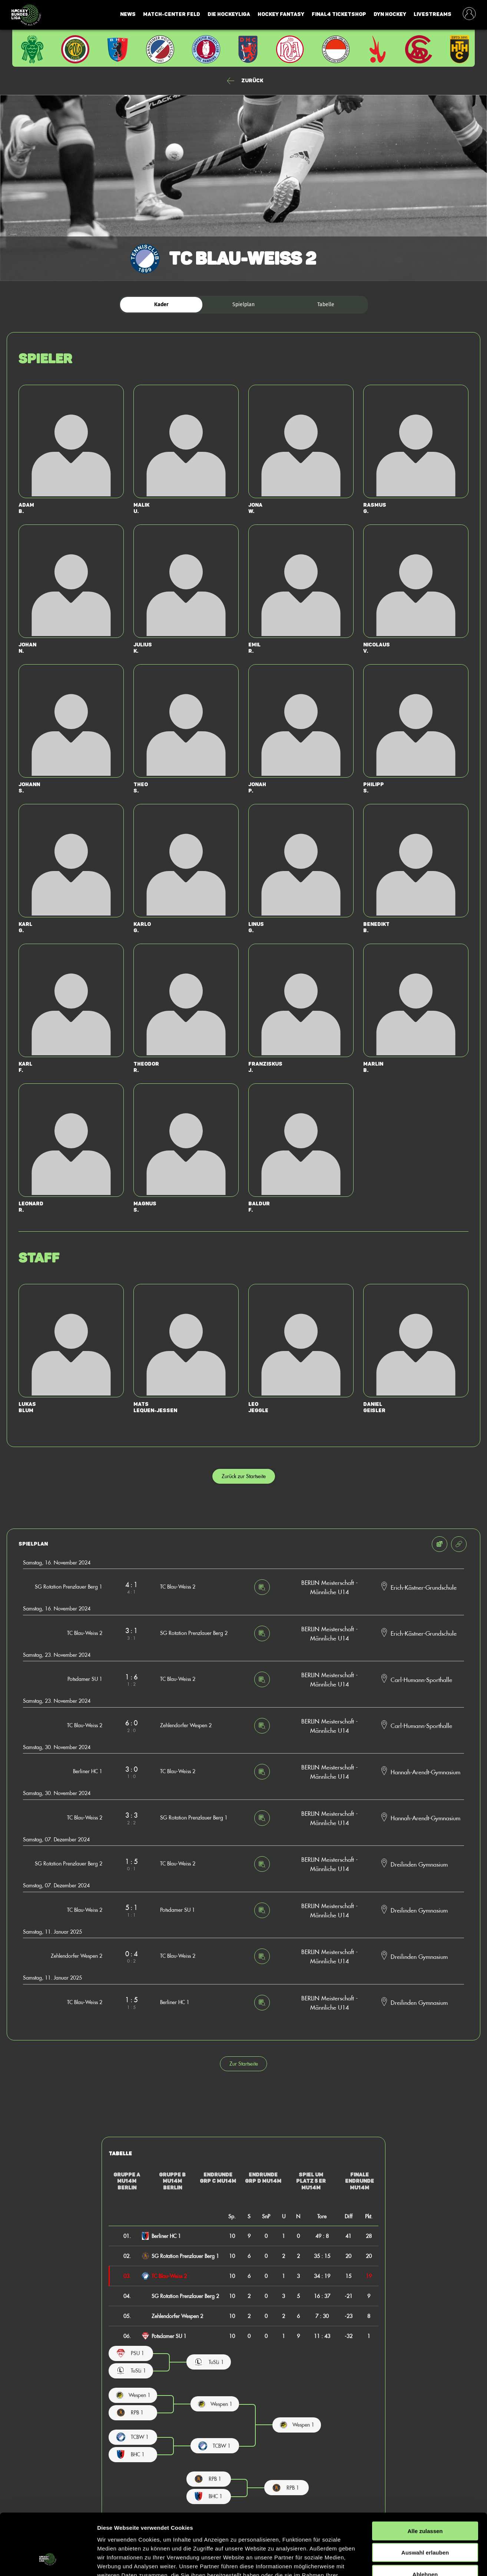 This screenshot has height=2576, width=487. What do you see at coordinates (424, 1587) in the screenshot?
I see `Erich-Kästner-Grundschule` at bounding box center [424, 1587].